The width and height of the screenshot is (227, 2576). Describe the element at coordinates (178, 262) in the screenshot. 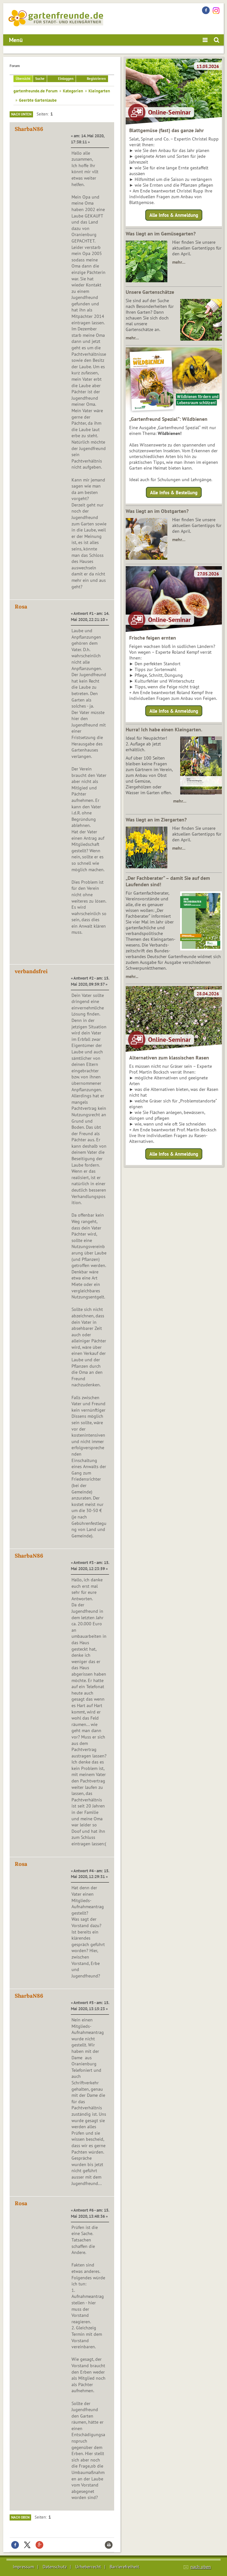

I see `mehr…` at that location.